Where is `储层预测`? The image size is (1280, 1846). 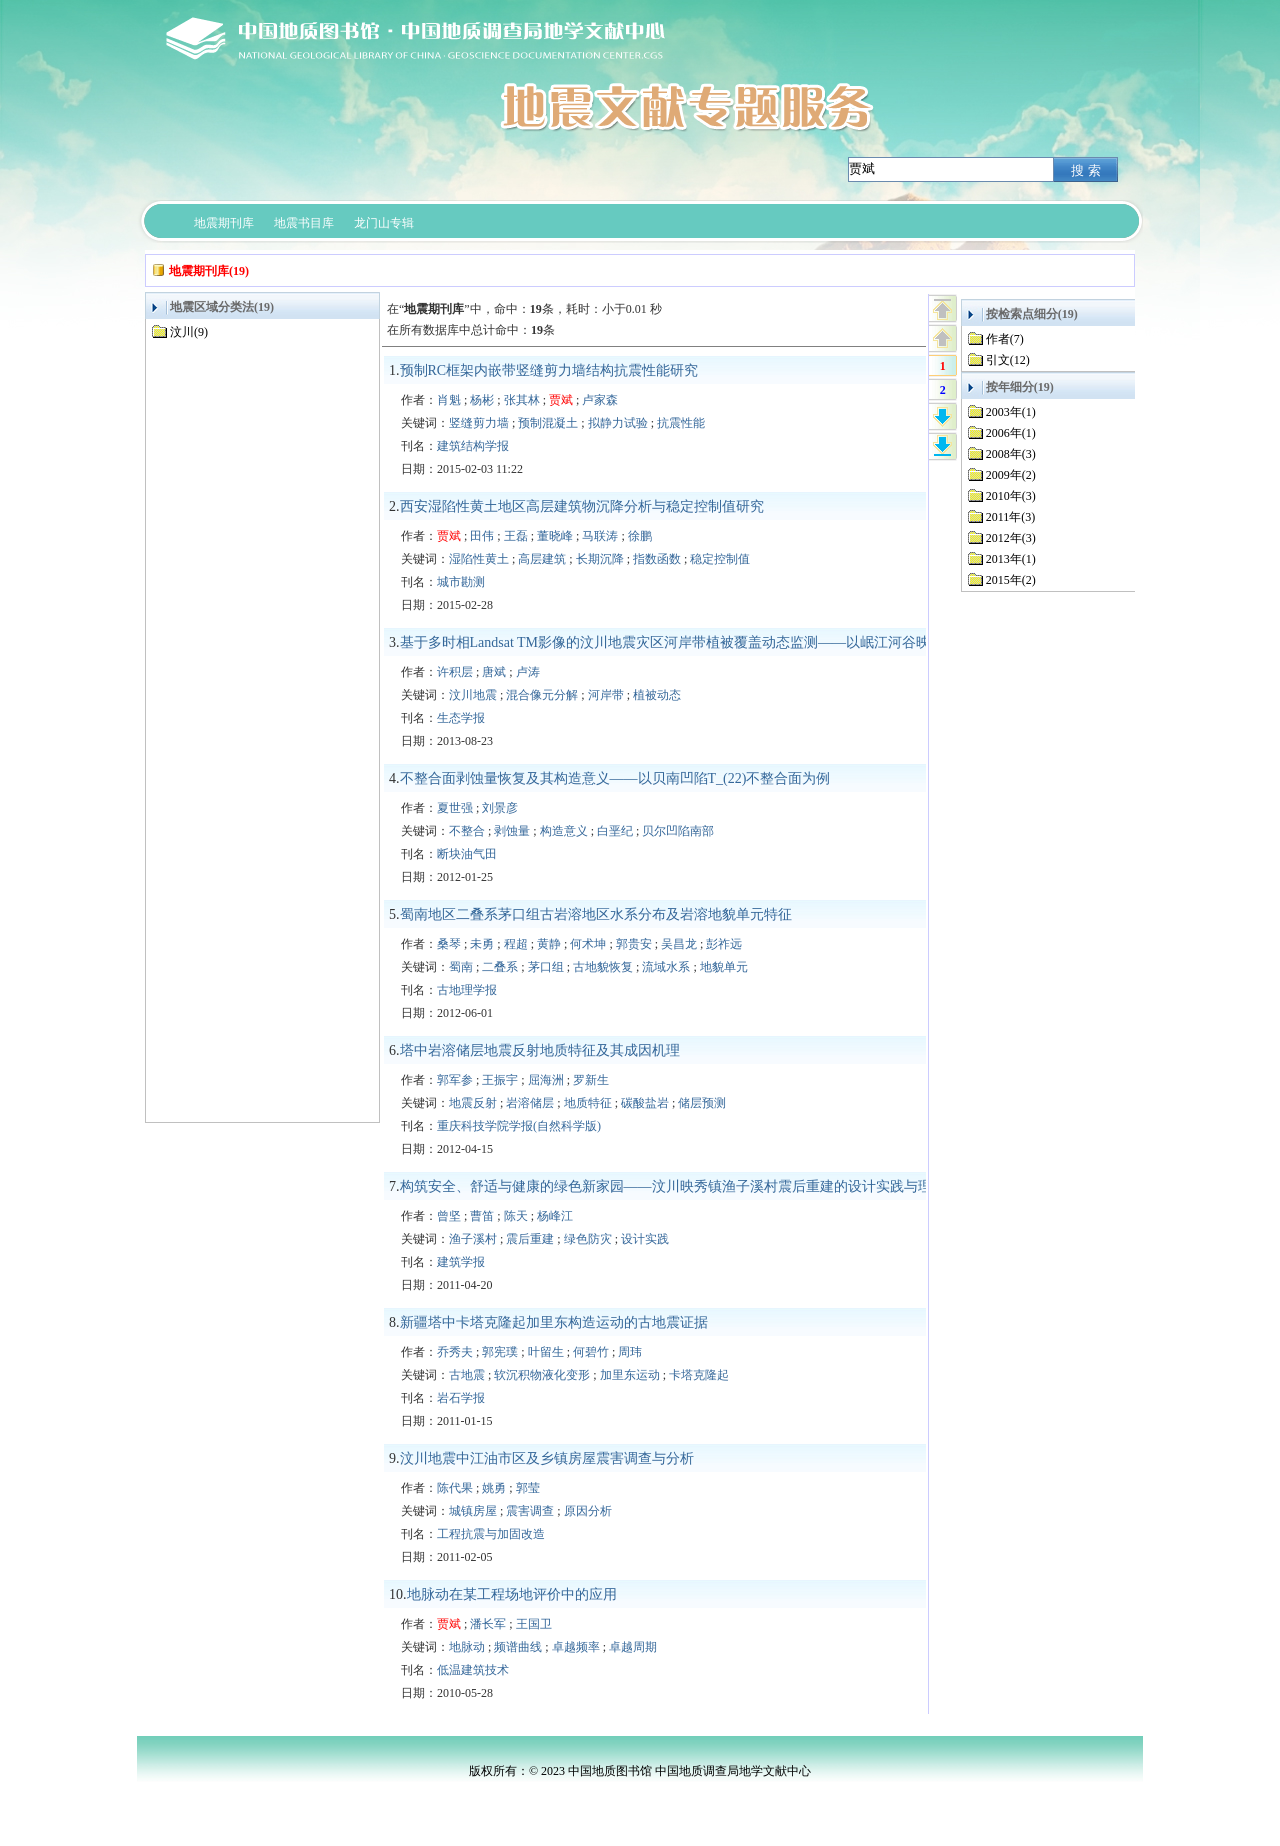
储层预测 is located at coordinates (702, 1103).